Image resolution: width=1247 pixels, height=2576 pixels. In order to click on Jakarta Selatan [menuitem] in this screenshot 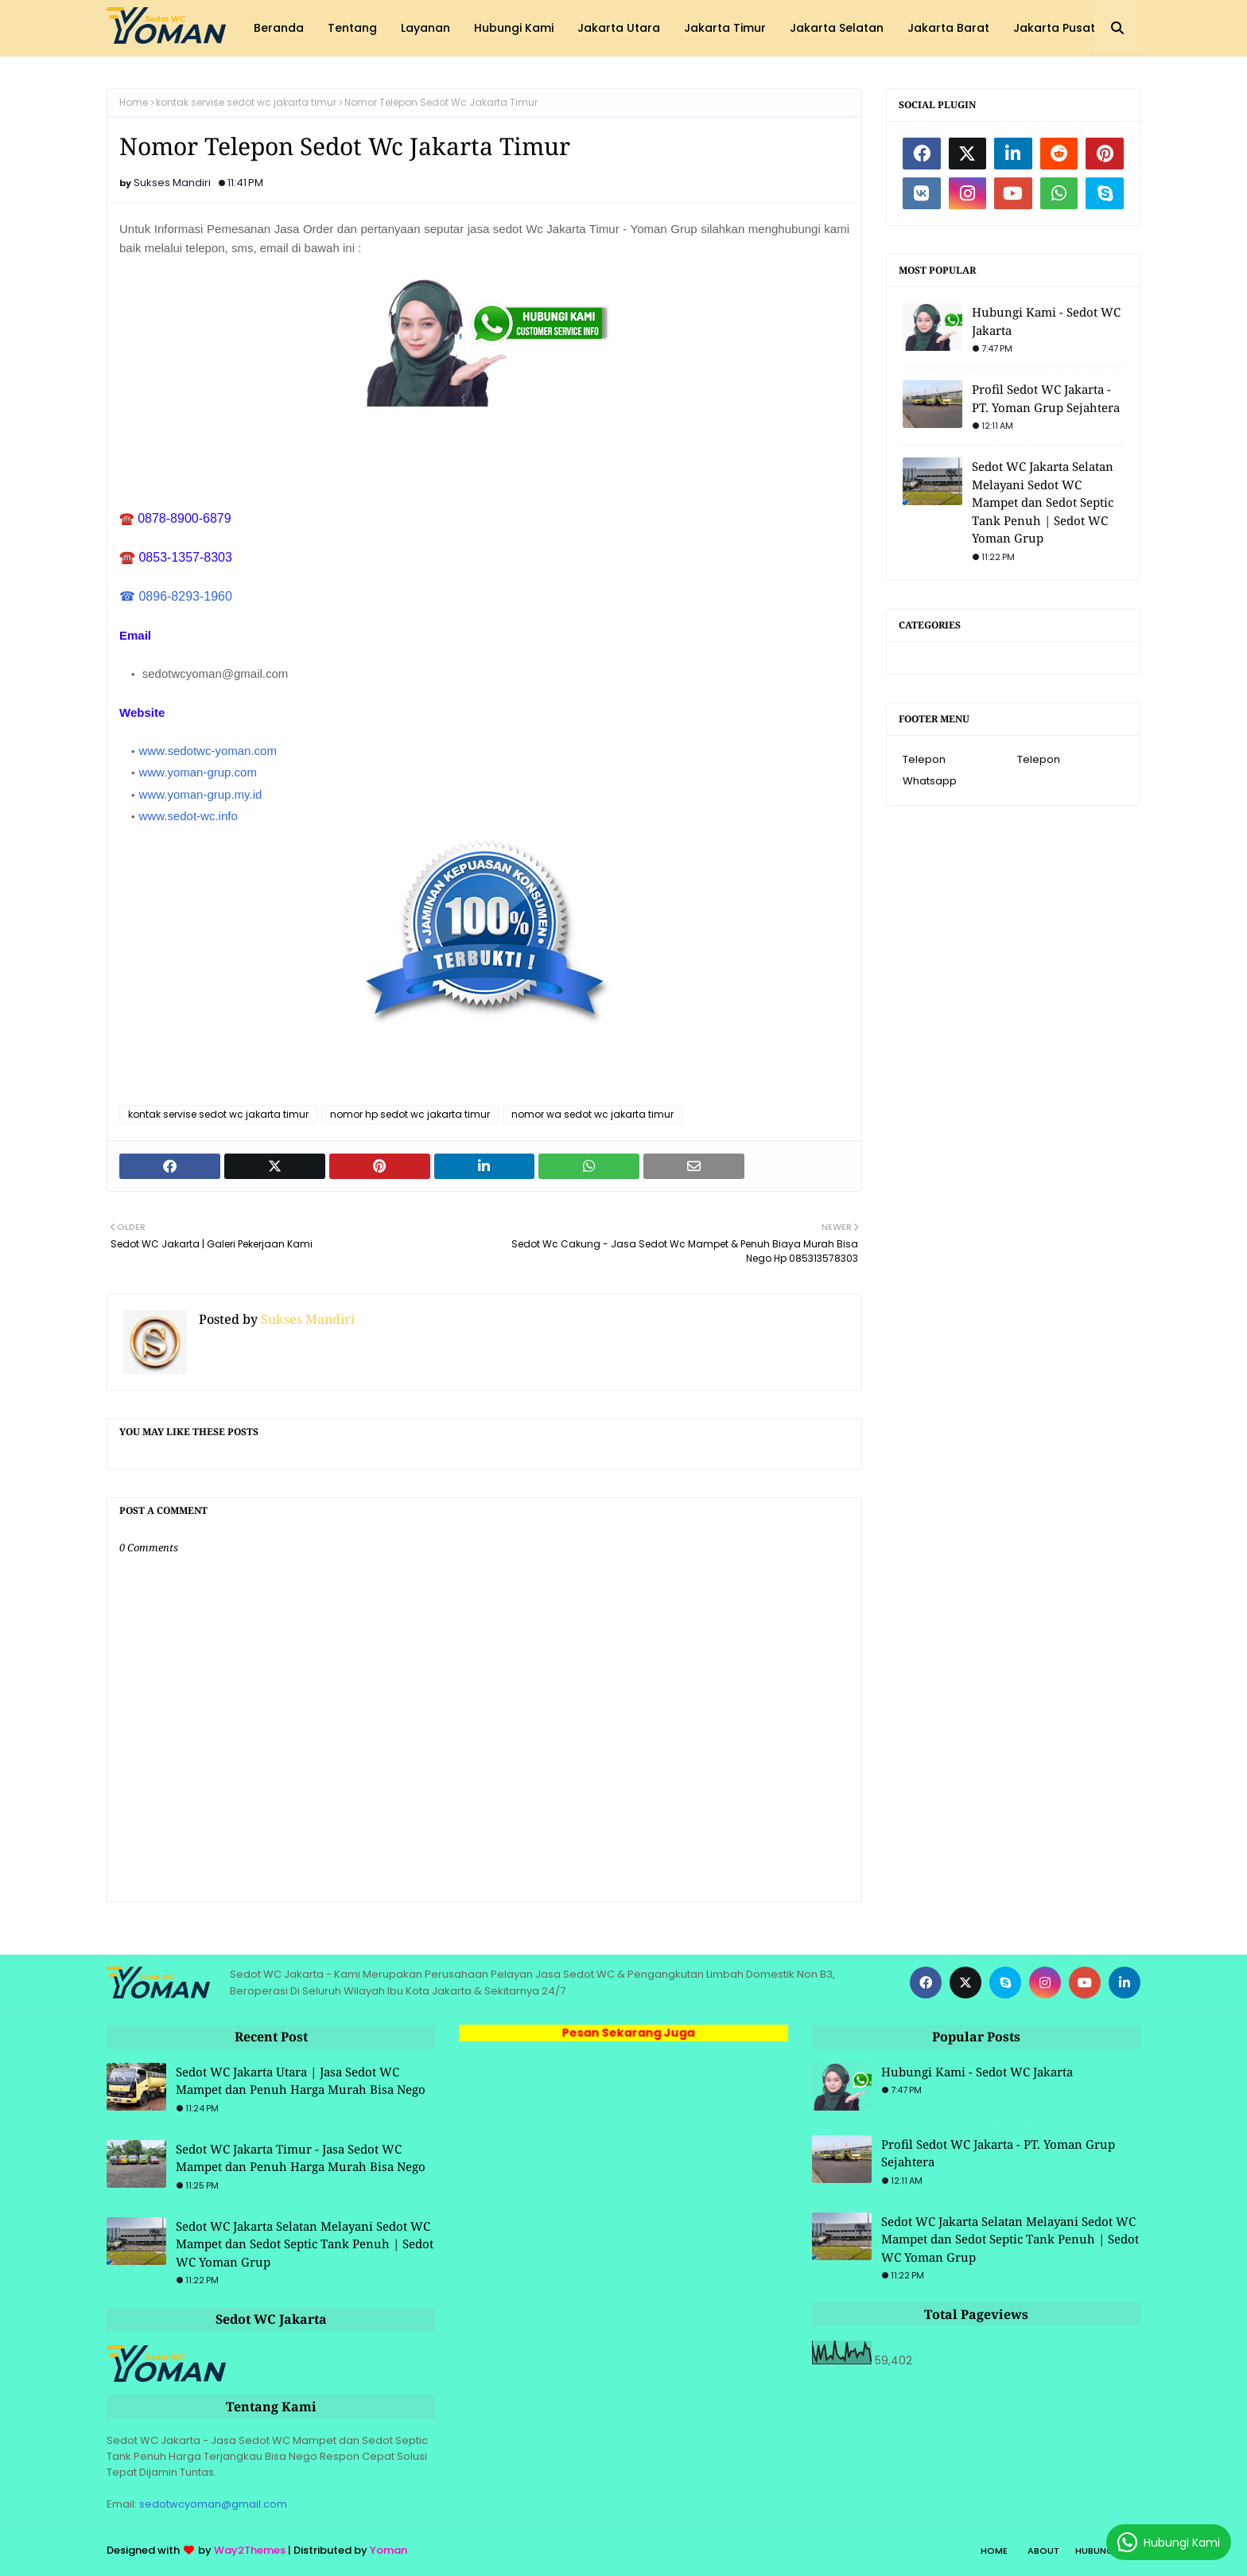, I will do `click(837, 28)`.